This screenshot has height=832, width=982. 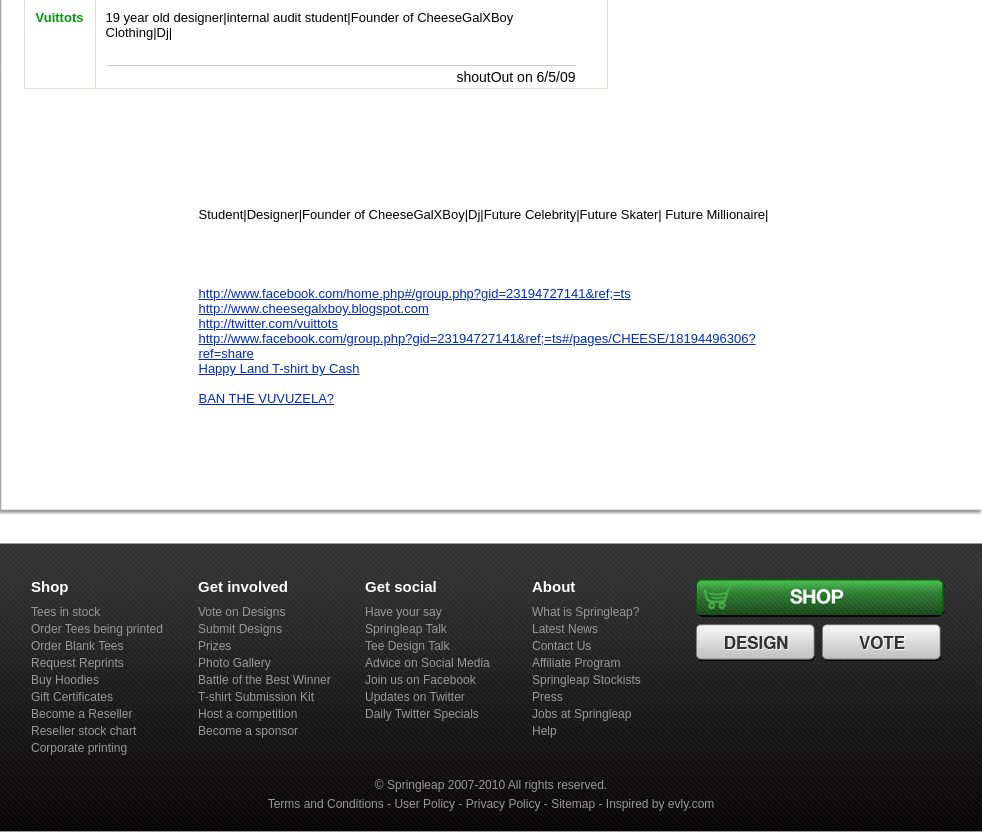 What do you see at coordinates (573, 804) in the screenshot?
I see `Sitemap` at bounding box center [573, 804].